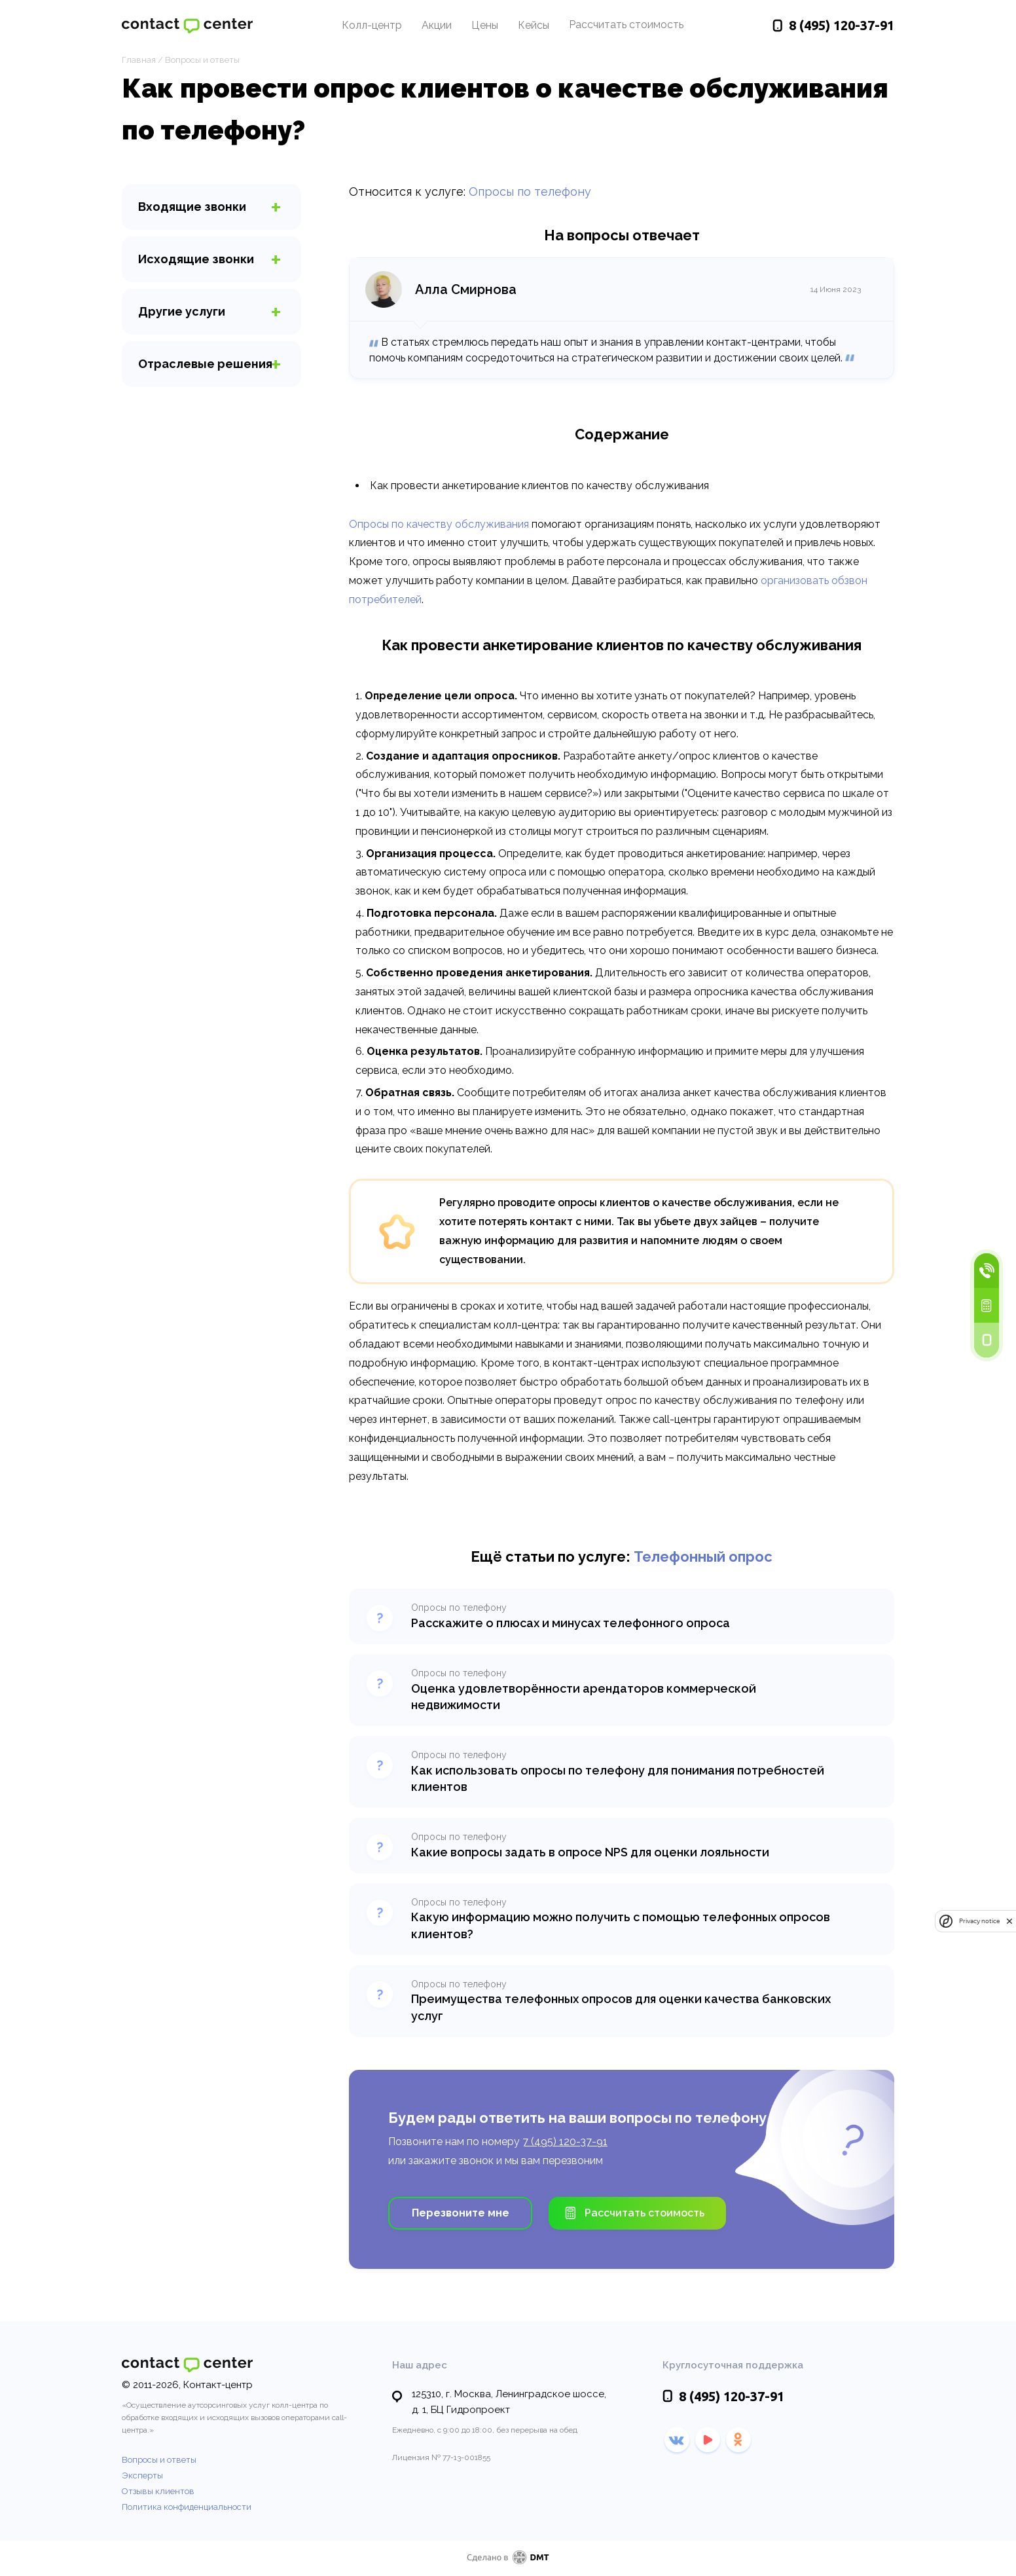 The image size is (1016, 2576). Describe the element at coordinates (181, 311) in the screenshot. I see `услуги` at that location.